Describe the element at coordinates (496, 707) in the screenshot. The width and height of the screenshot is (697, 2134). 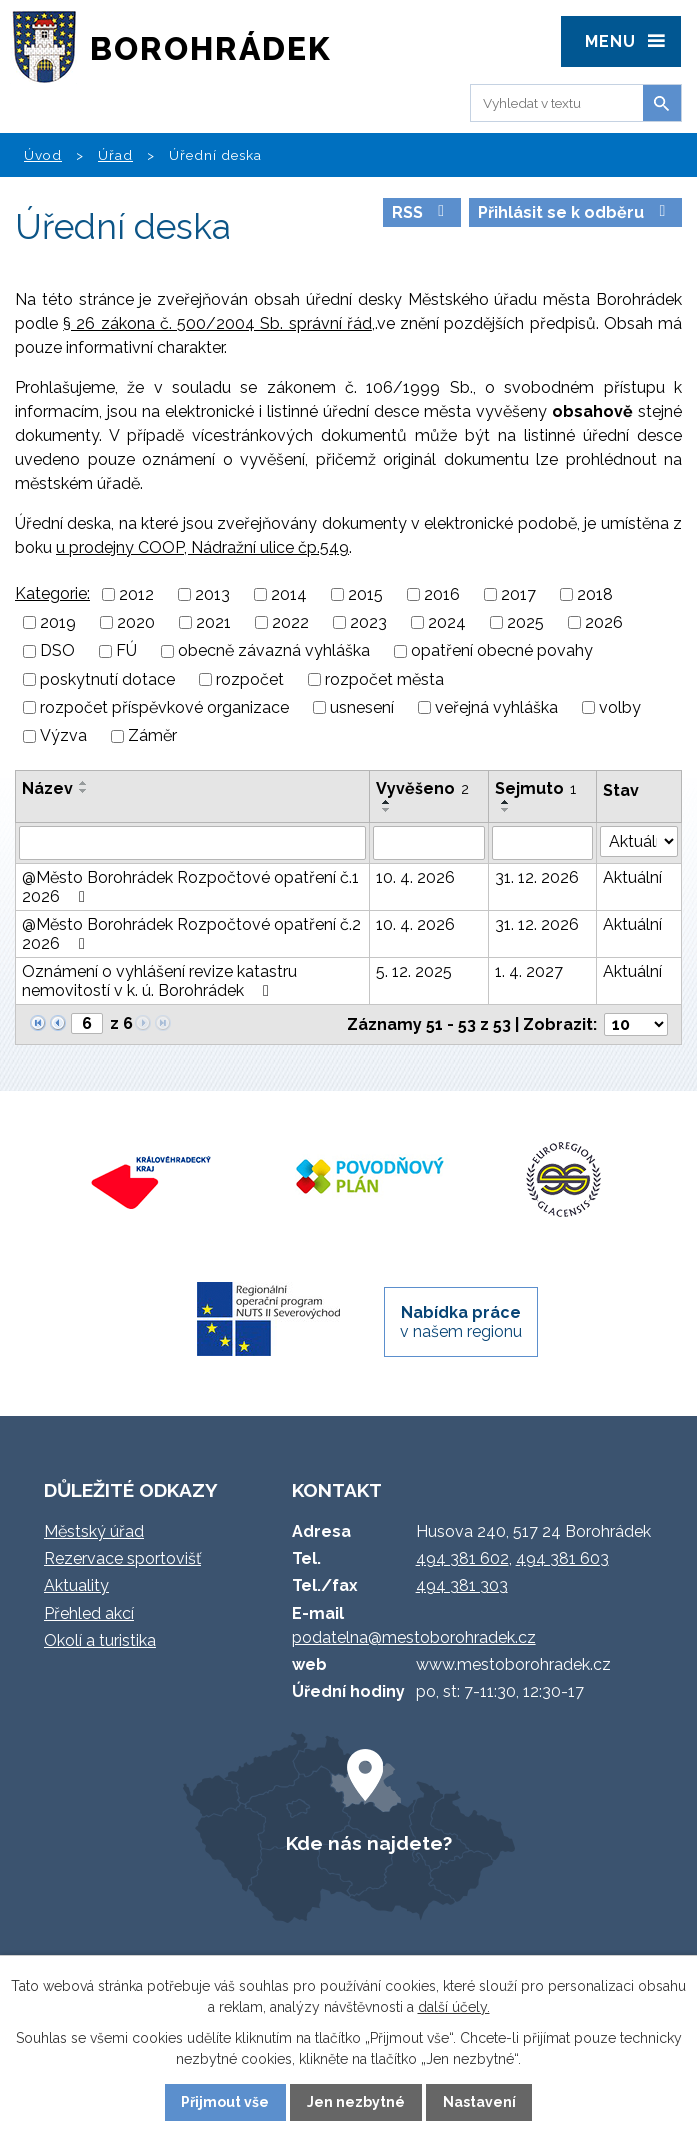
I see `veřejná vyhláška` at that location.